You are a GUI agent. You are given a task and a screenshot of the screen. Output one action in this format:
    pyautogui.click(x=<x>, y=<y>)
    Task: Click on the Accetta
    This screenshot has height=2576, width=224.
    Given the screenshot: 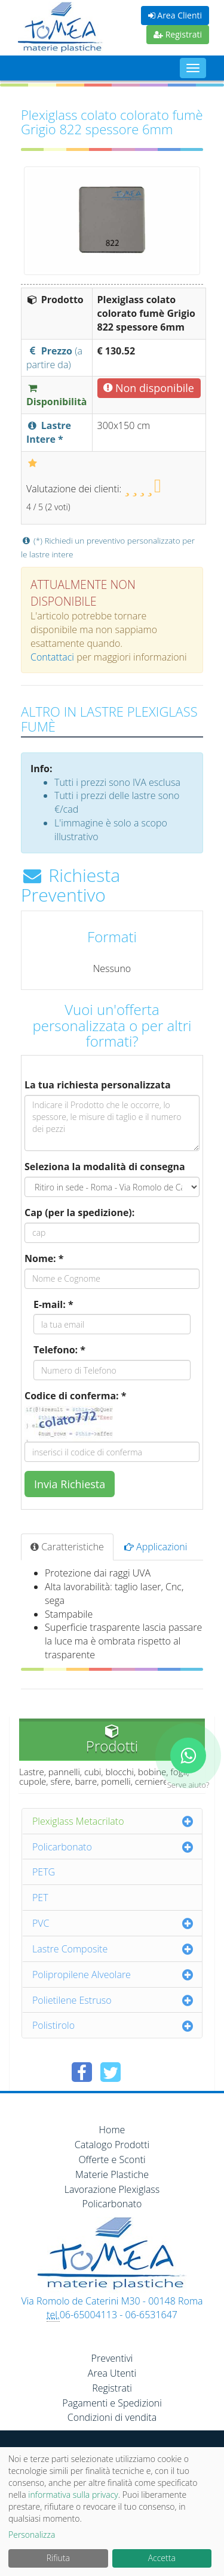 What is the action you would take?
    pyautogui.click(x=162, y=2557)
    